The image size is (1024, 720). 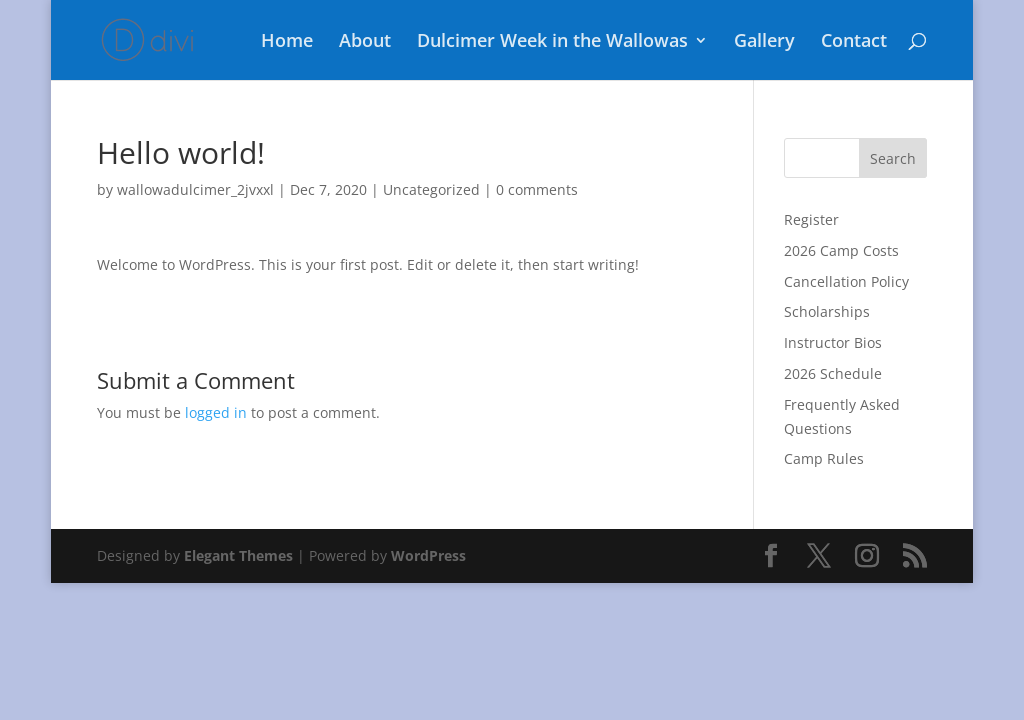 I want to click on Gallery, so click(x=764, y=42).